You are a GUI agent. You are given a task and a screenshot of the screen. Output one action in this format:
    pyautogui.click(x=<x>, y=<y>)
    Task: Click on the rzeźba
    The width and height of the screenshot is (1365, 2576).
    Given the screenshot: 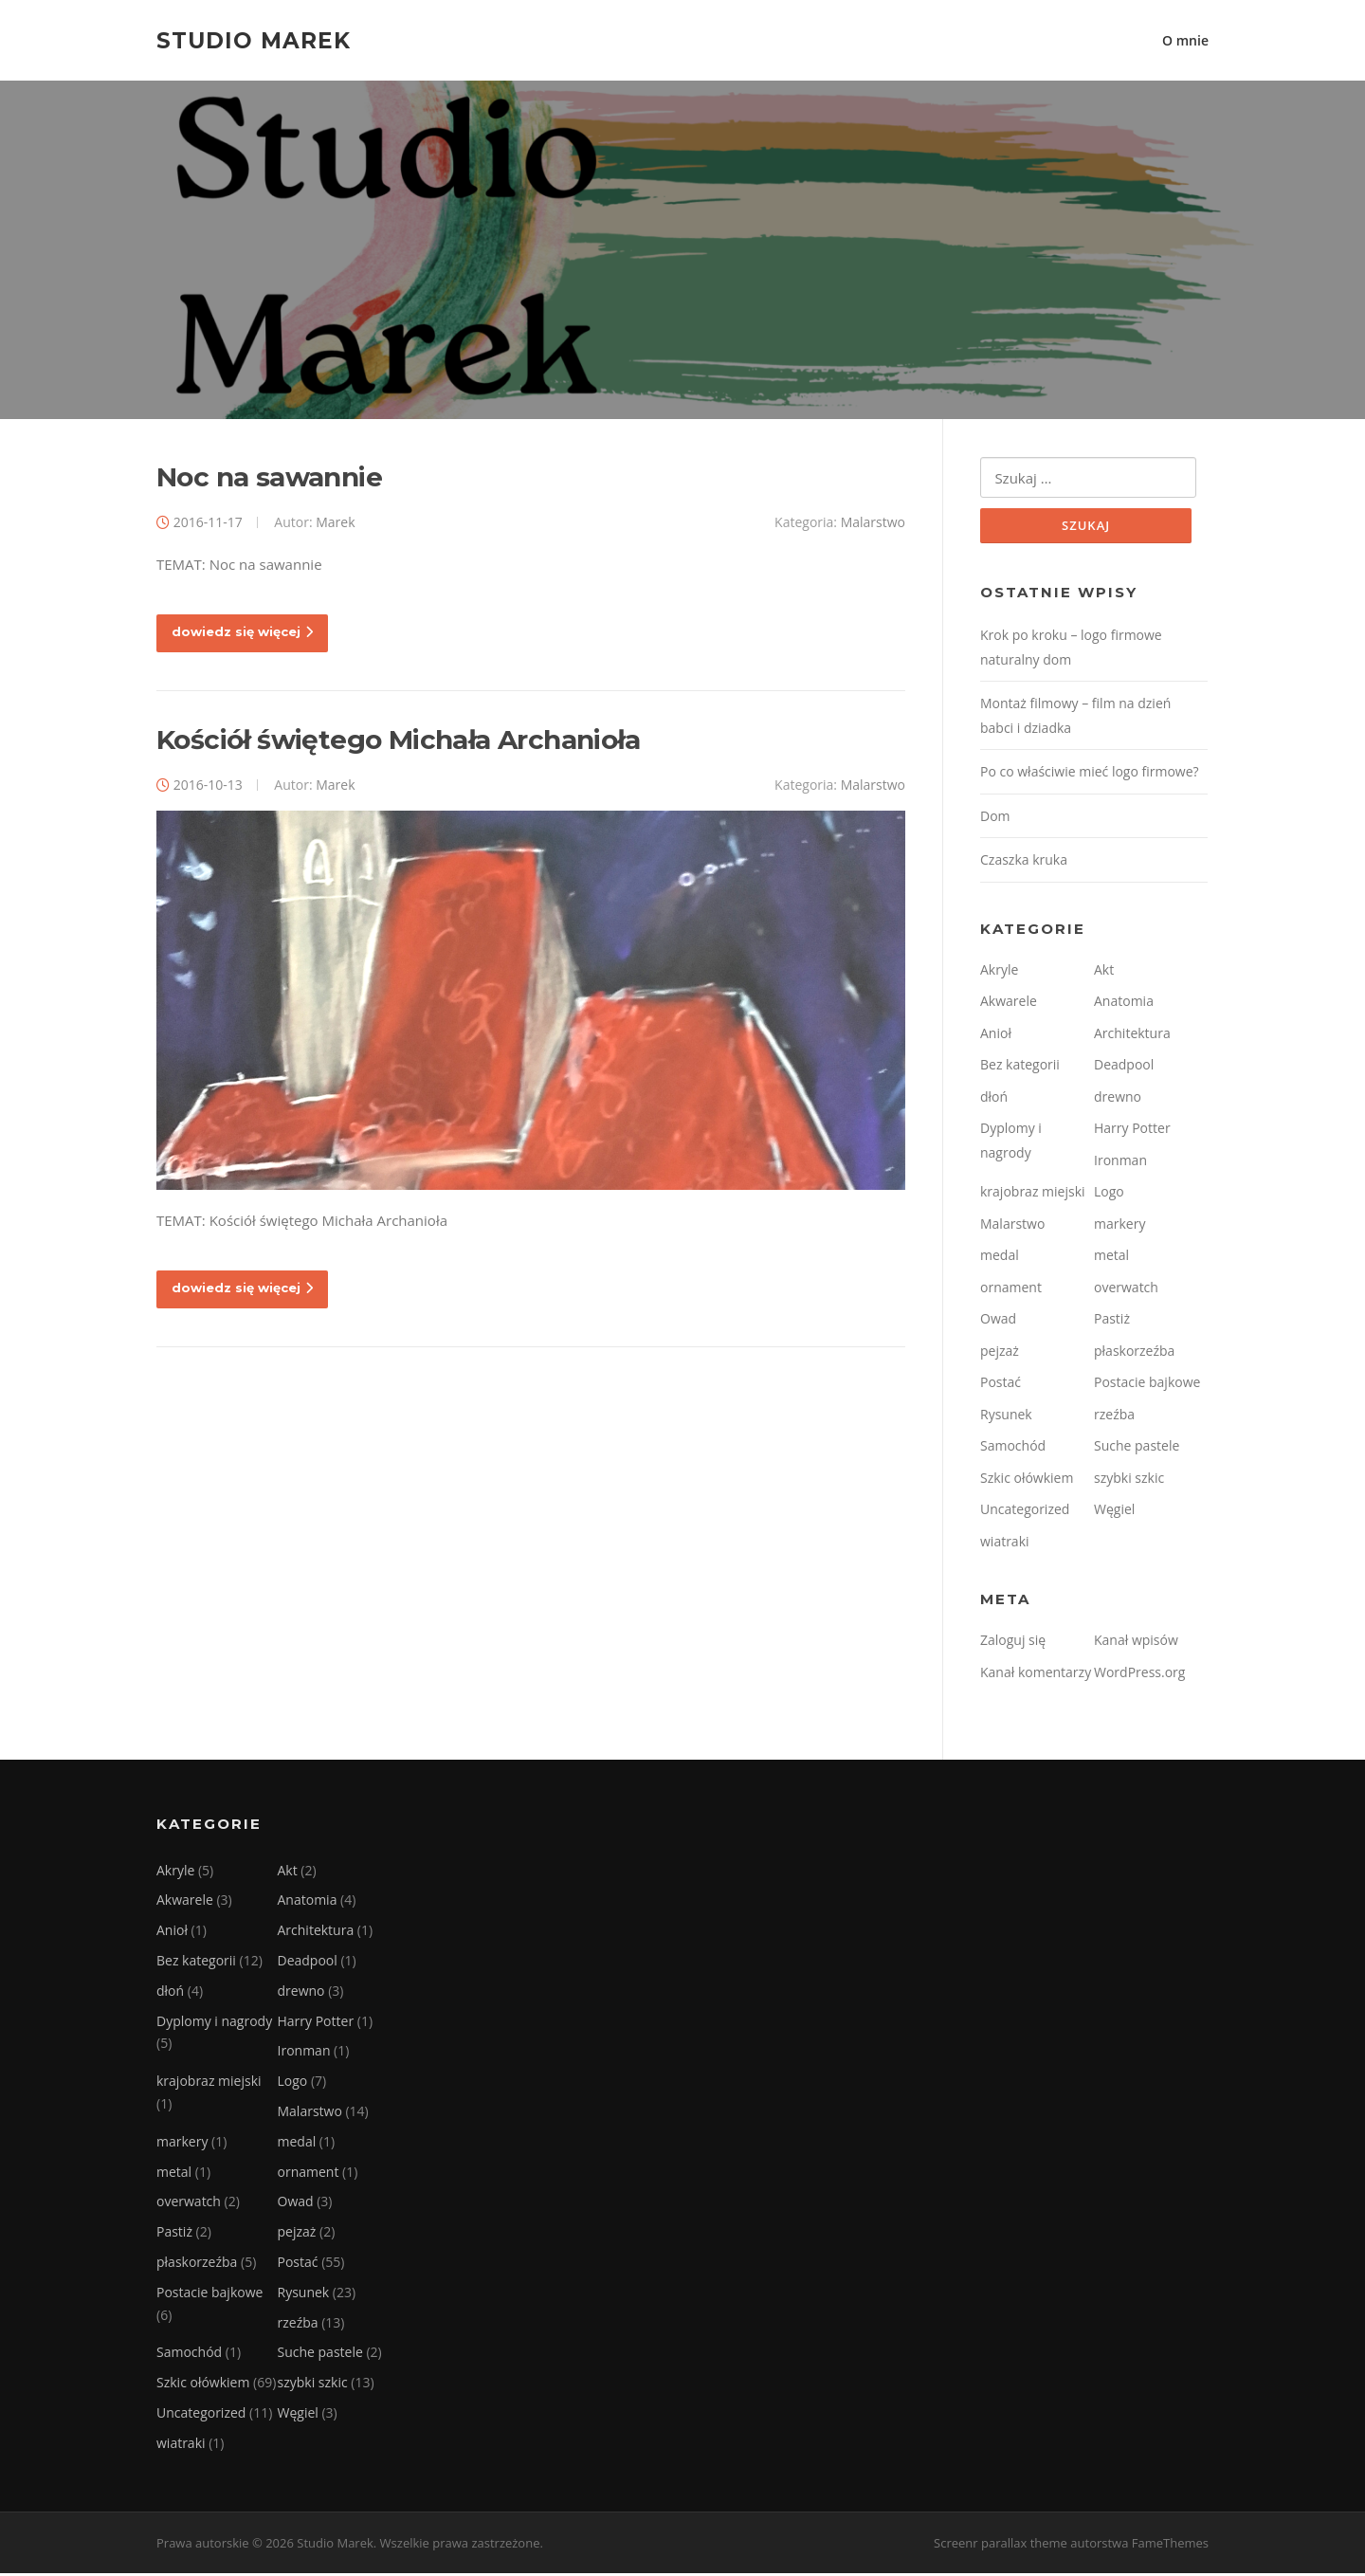 What is the action you would take?
    pyautogui.click(x=1114, y=1417)
    